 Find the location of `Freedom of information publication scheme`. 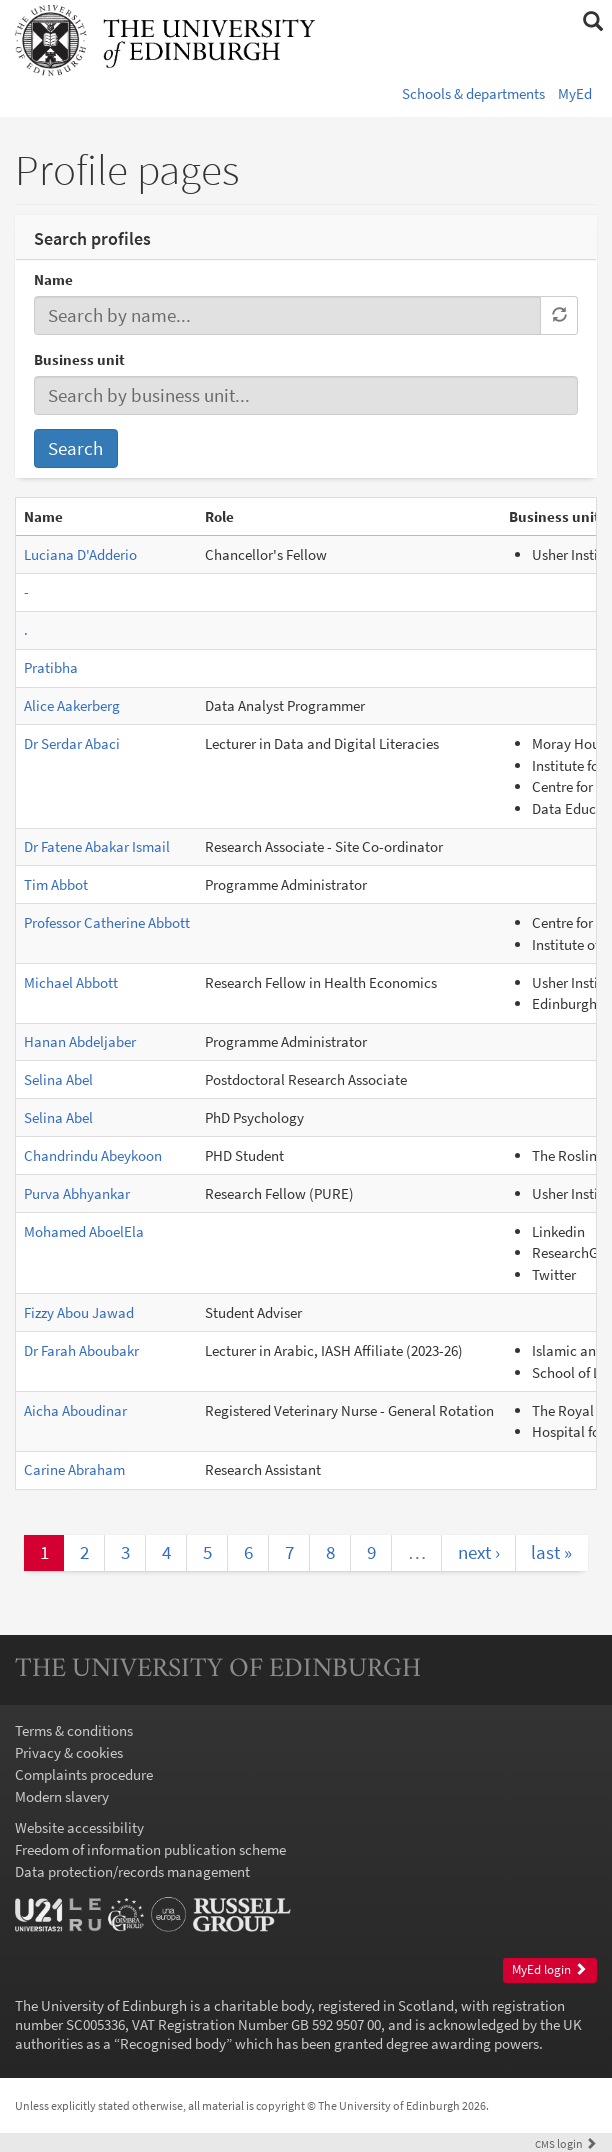

Freedom of information publication scheme is located at coordinates (150, 1849).